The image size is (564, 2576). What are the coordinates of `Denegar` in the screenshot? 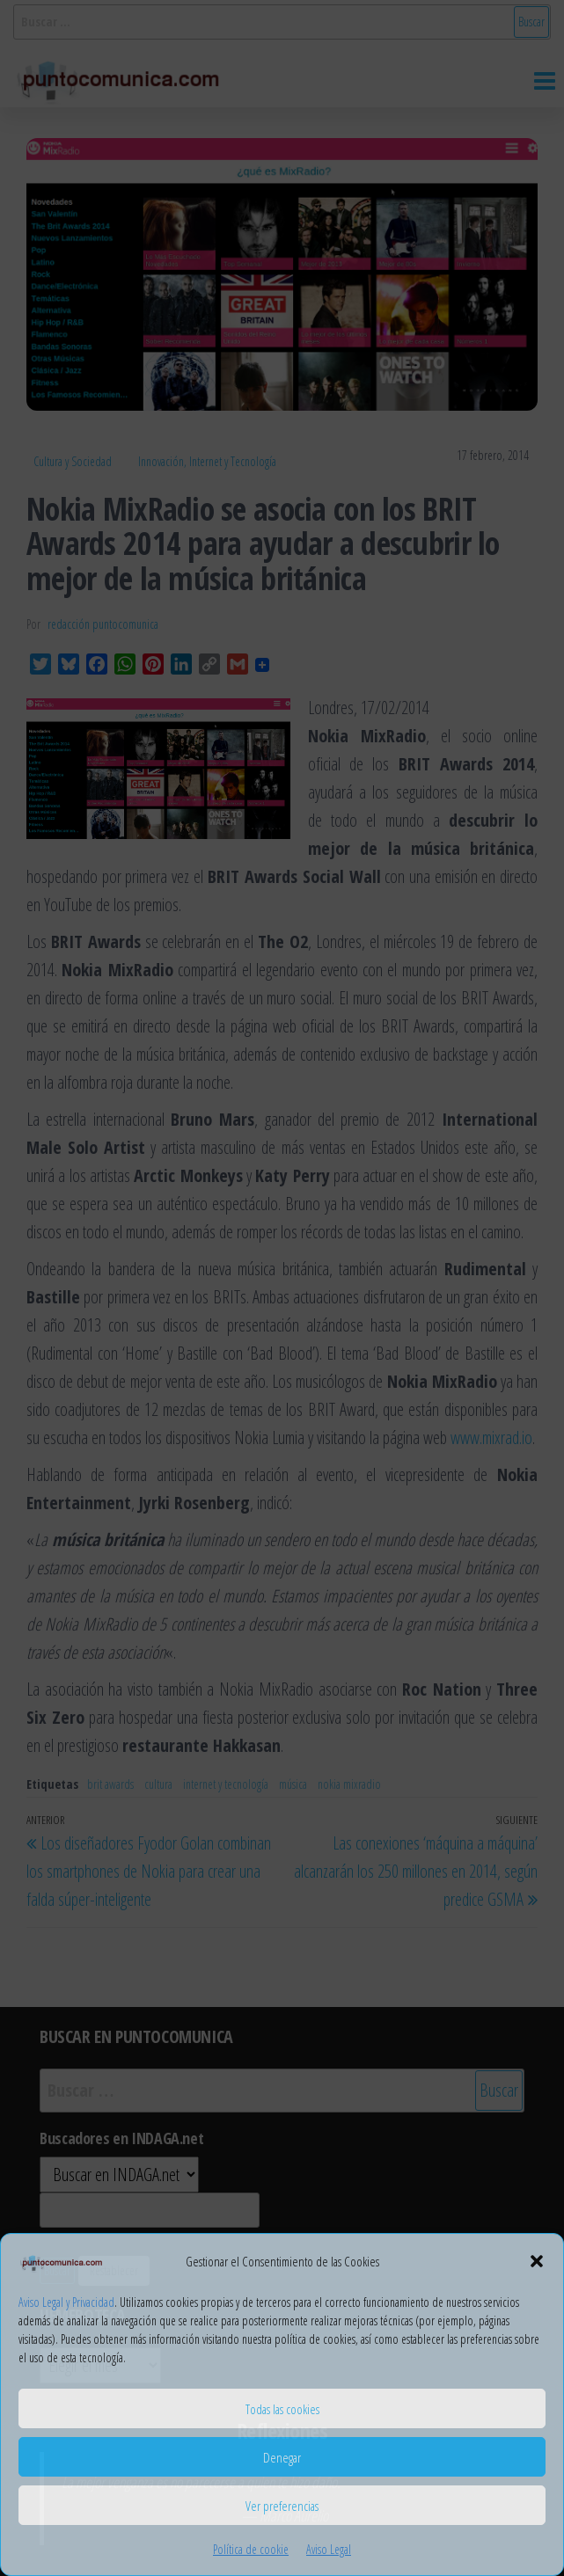 It's located at (282, 2457).